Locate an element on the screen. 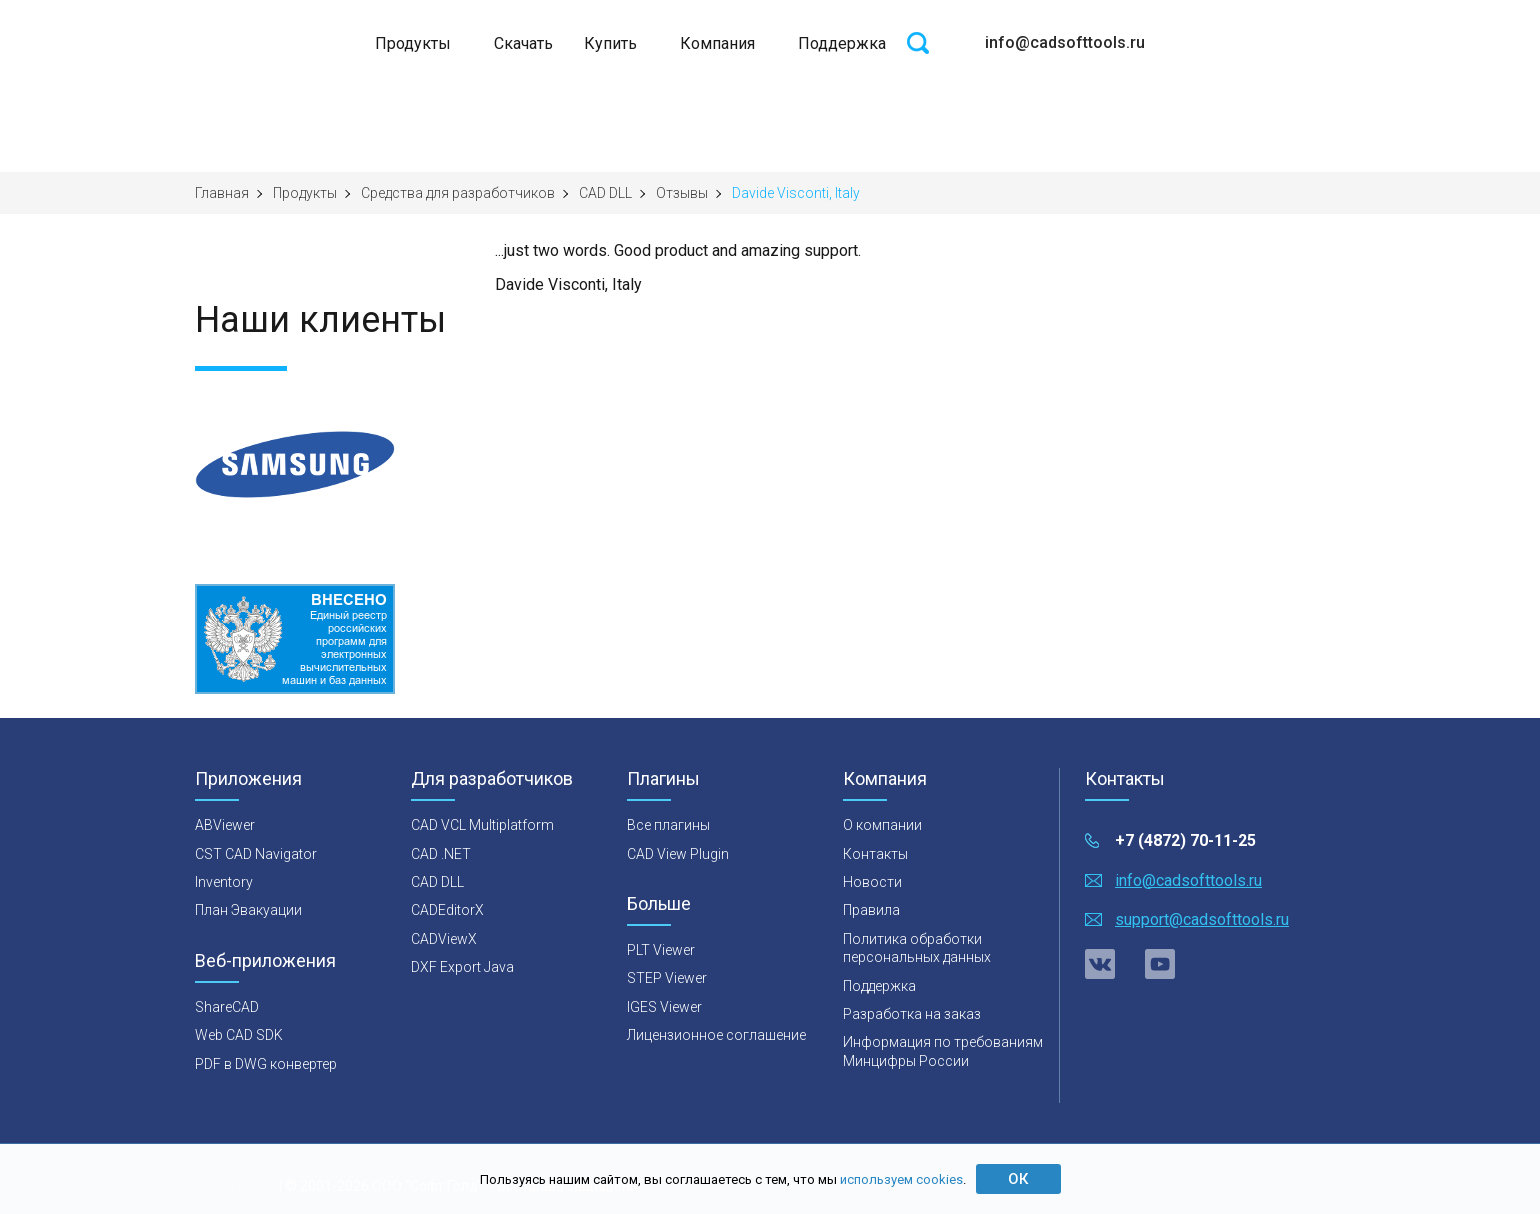 This screenshot has width=1540, height=1214. STEP Viewer is located at coordinates (667, 978).